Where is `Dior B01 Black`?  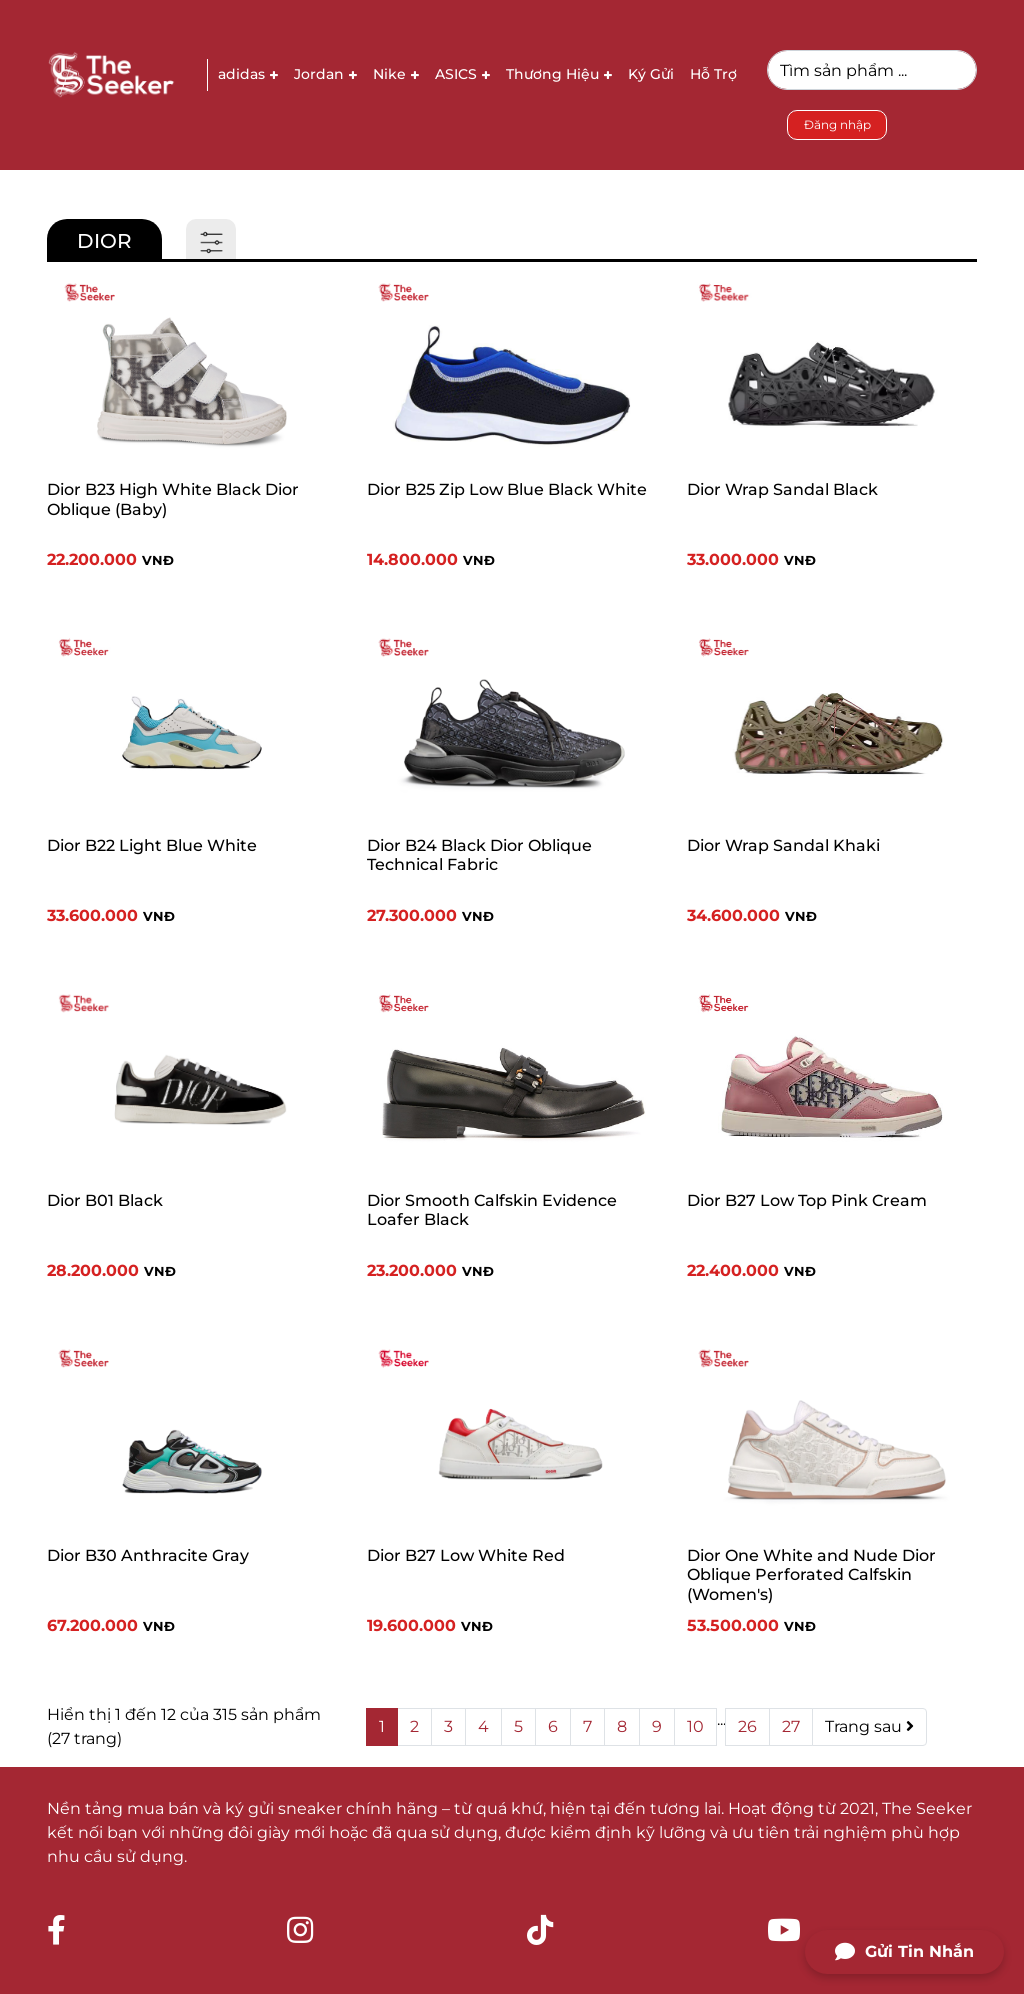
Dior B01 Black is located at coordinates (105, 1200).